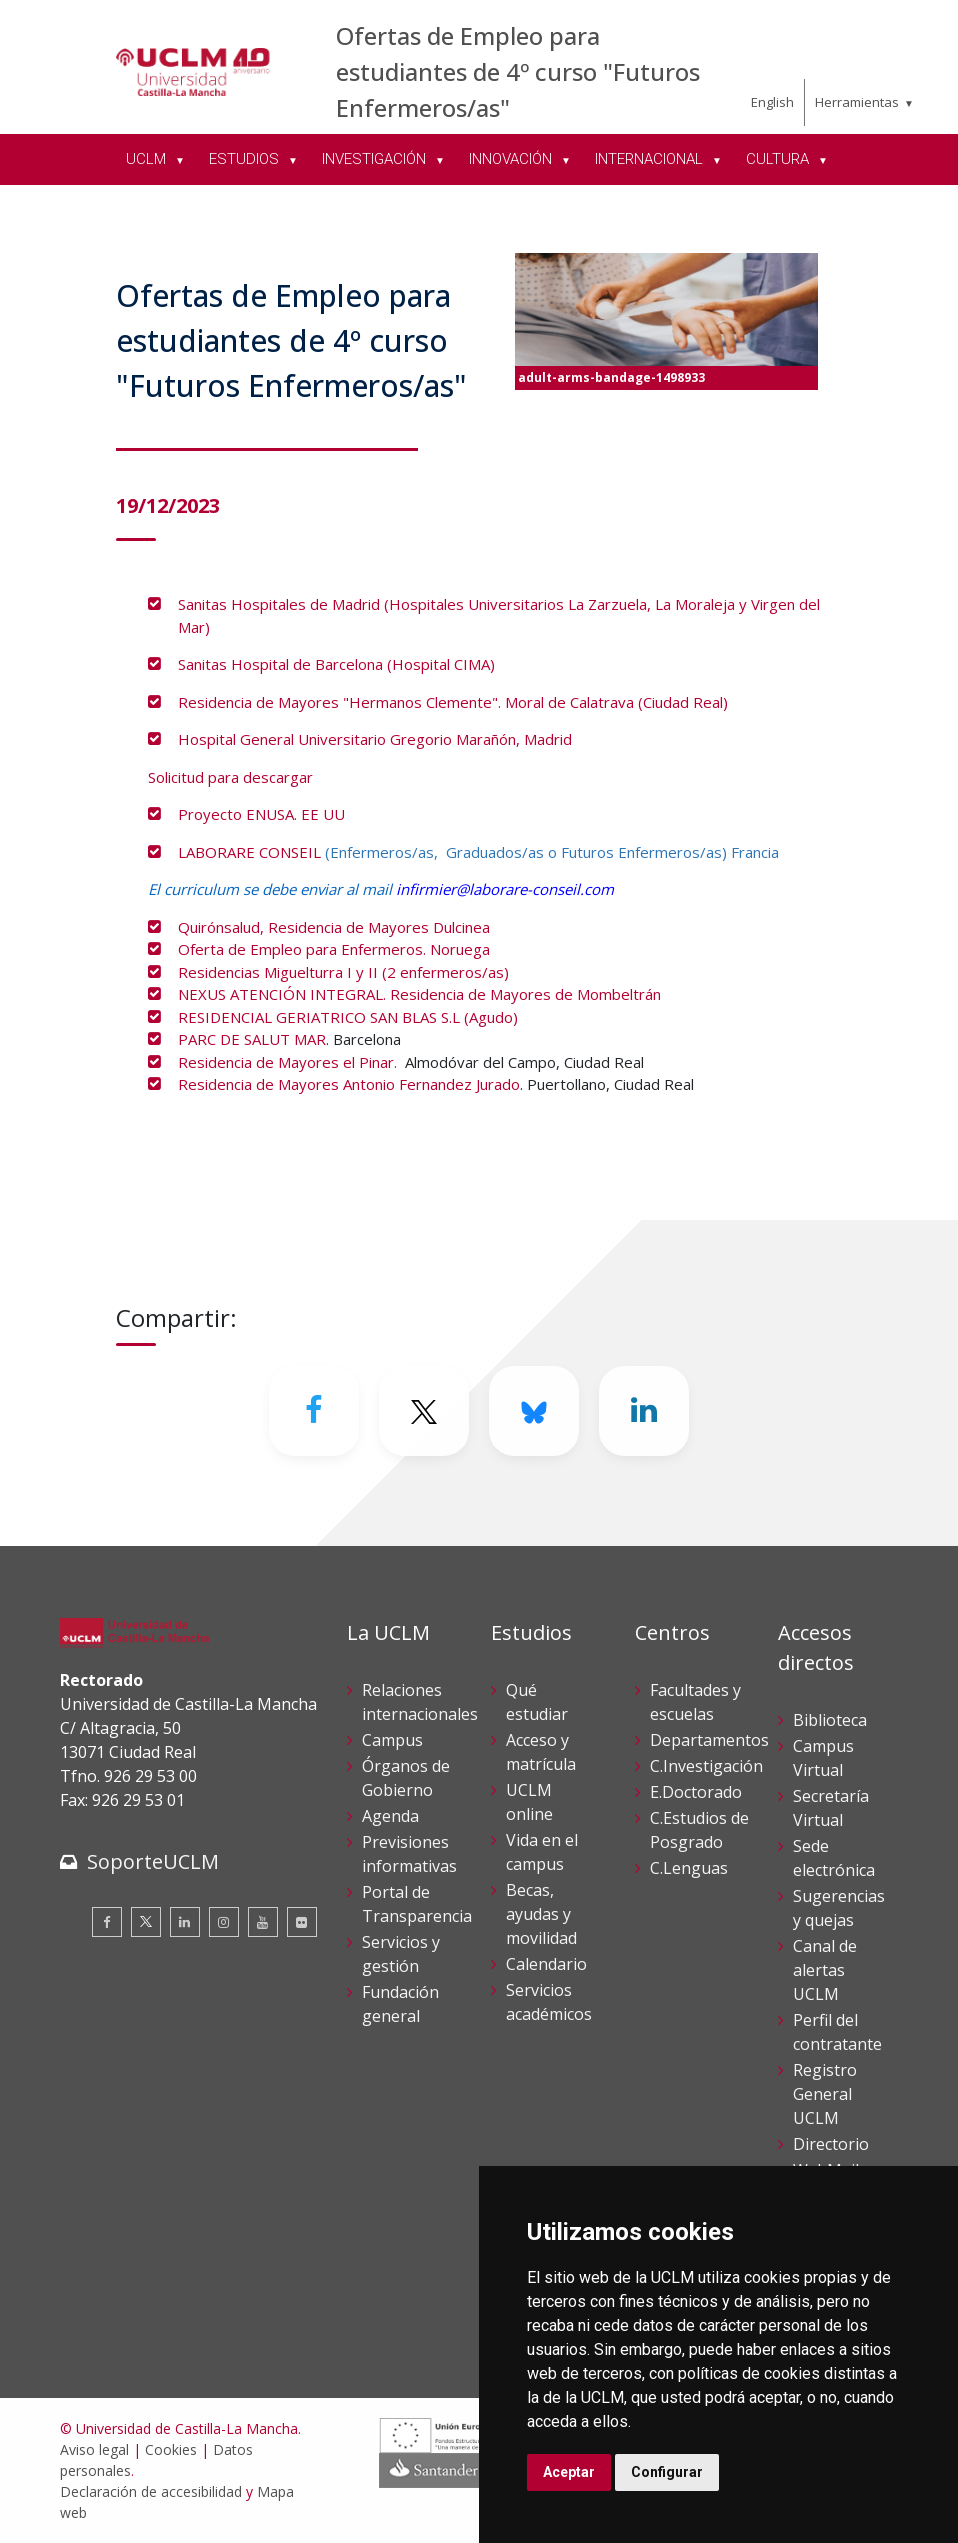 The height and width of the screenshot is (2543, 958). What do you see at coordinates (831, 2144) in the screenshot?
I see `Directorio` at bounding box center [831, 2144].